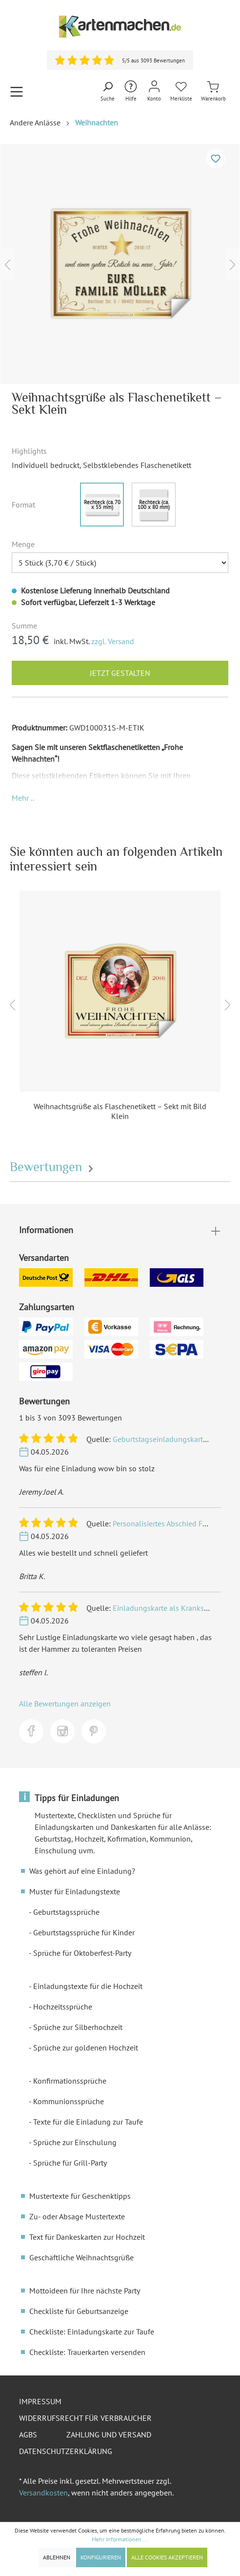  Describe the element at coordinates (84, 1932) in the screenshot. I see `Geburtstagssprüche für Kinder` at that location.